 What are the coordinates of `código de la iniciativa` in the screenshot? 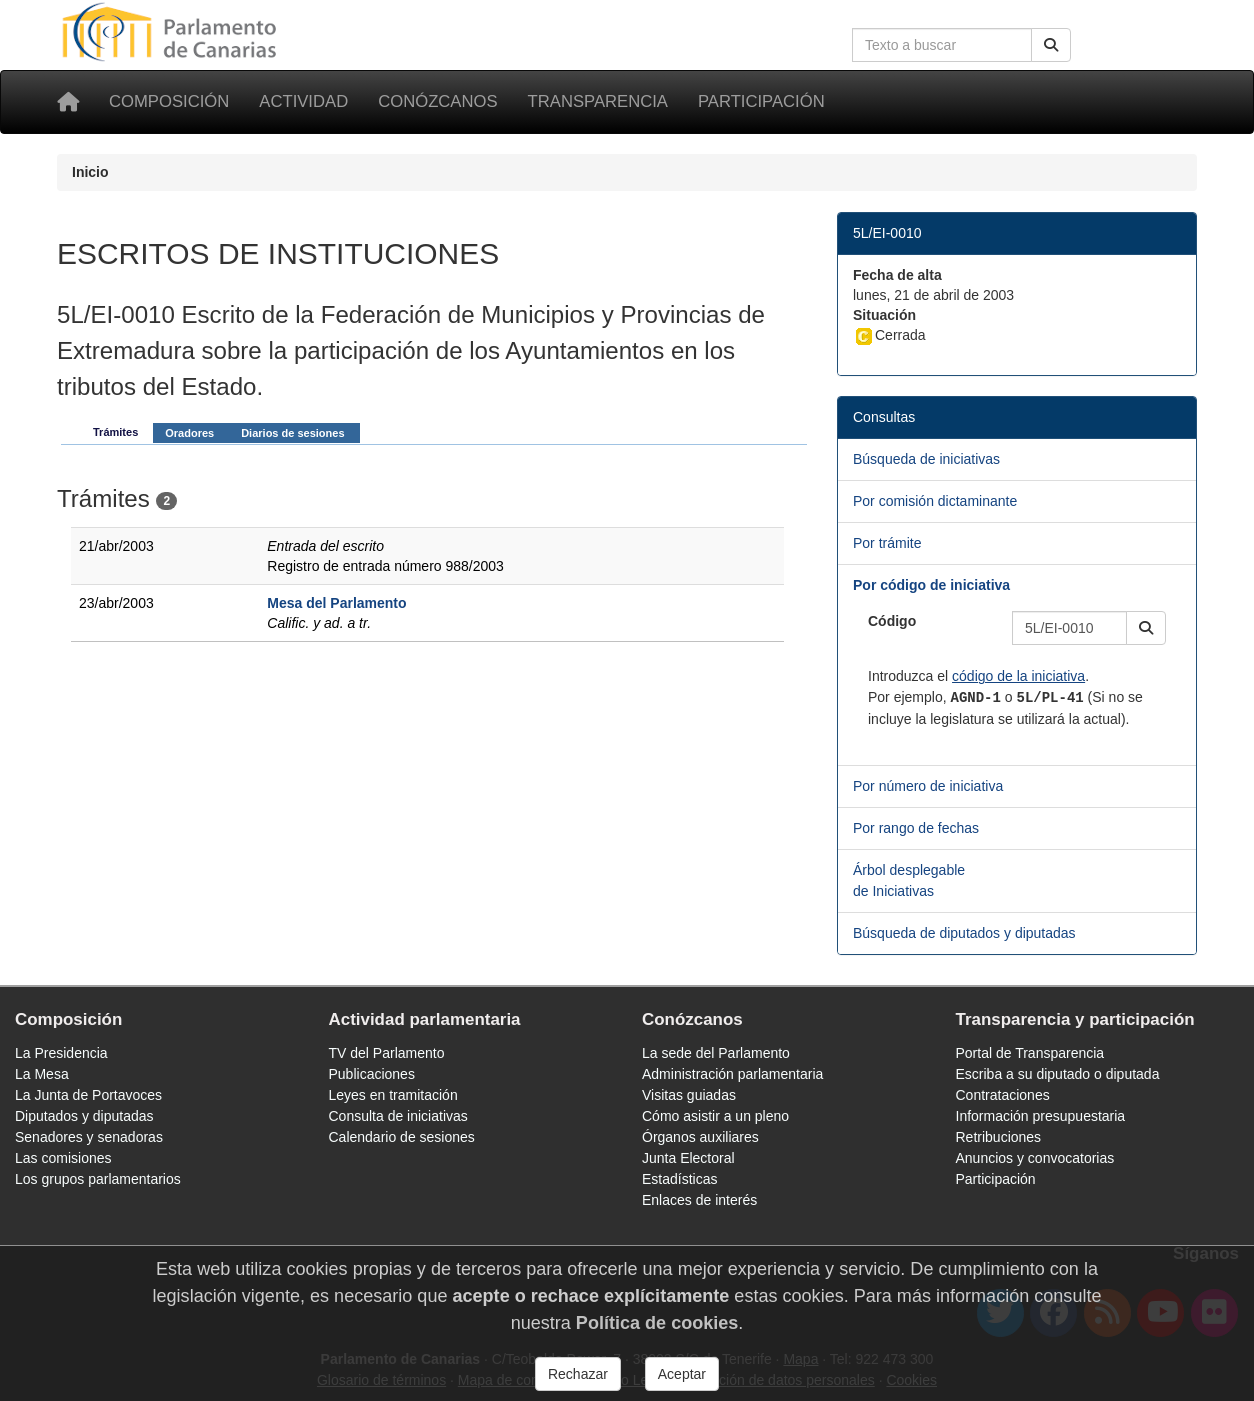 It's located at (1018, 676).